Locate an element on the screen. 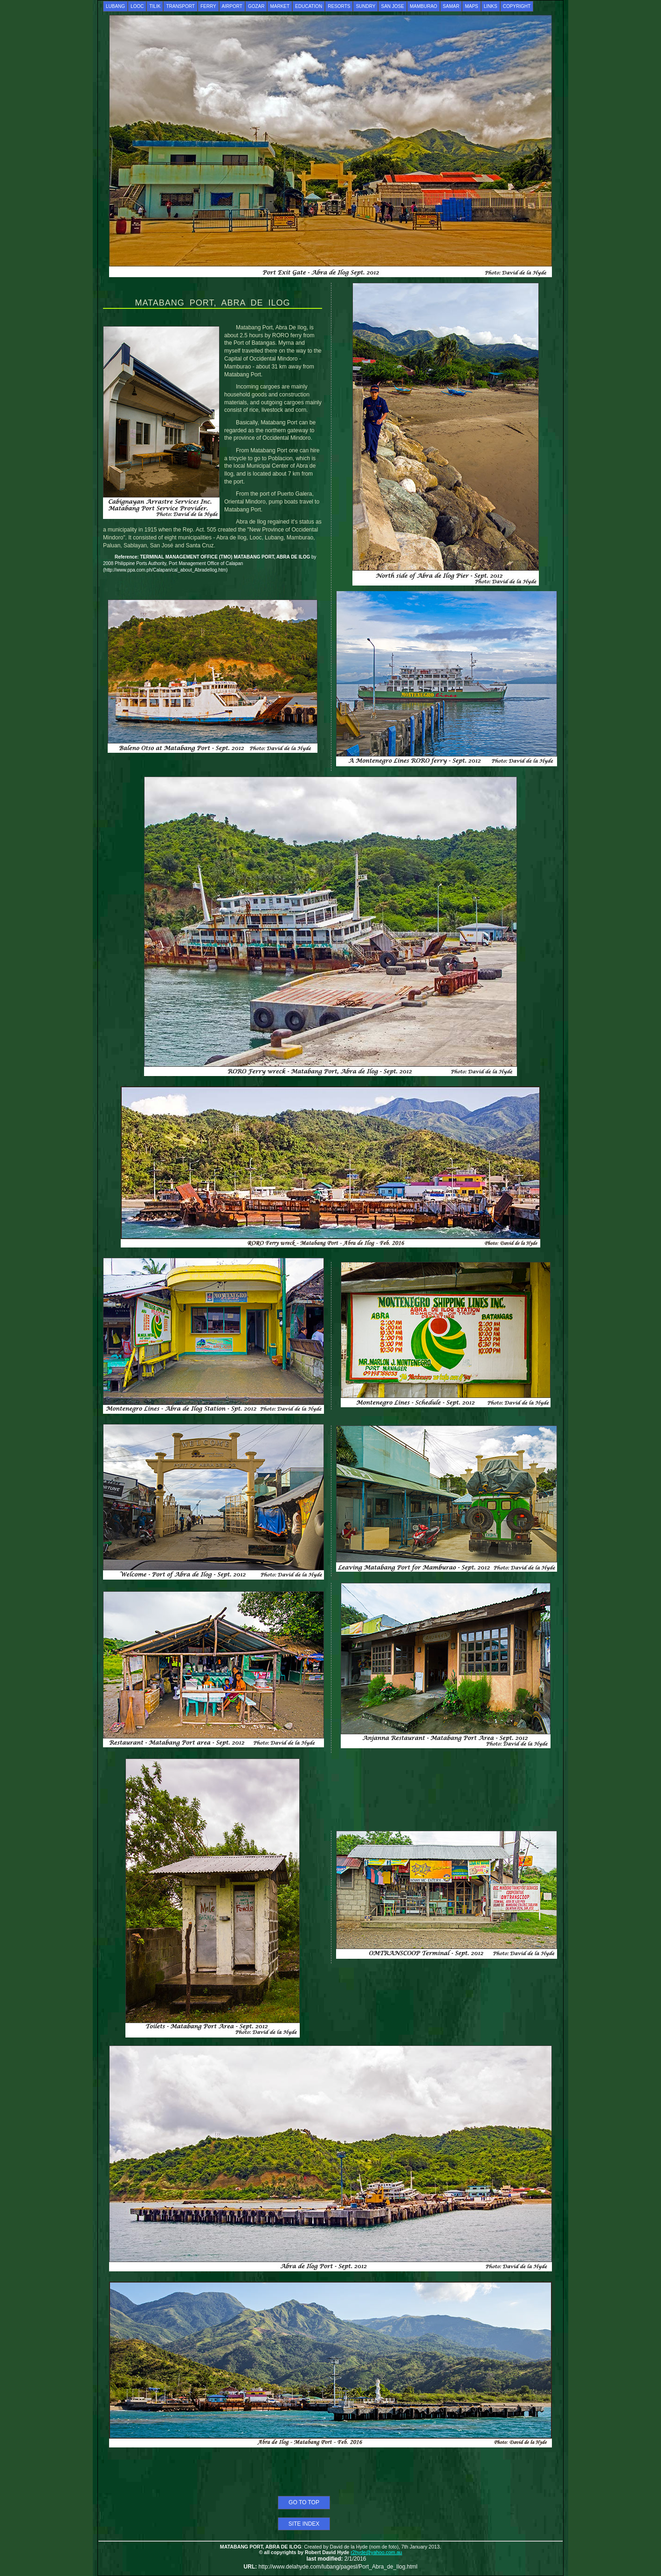 This screenshot has width=661, height=2576. RESORTS is located at coordinates (339, 6).